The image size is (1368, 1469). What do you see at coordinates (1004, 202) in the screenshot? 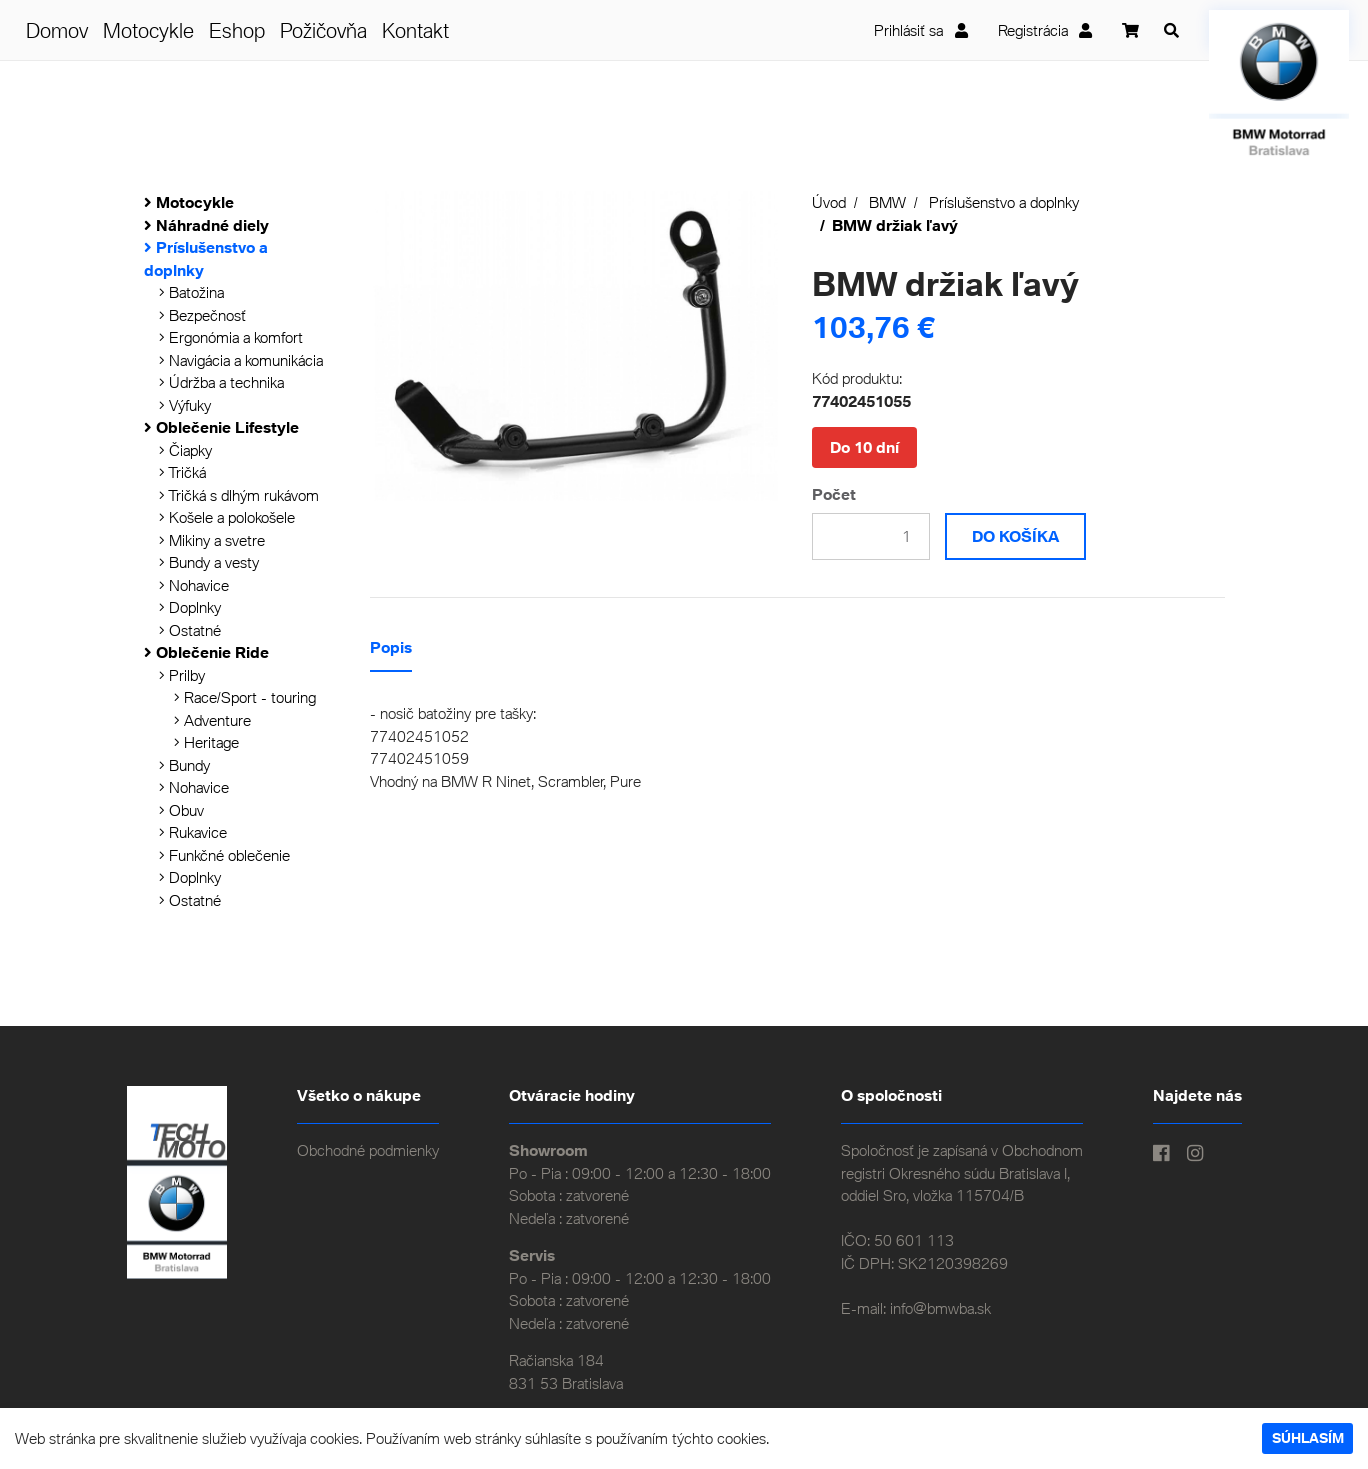
I see `Príslušenstvo a doplnky` at bounding box center [1004, 202].